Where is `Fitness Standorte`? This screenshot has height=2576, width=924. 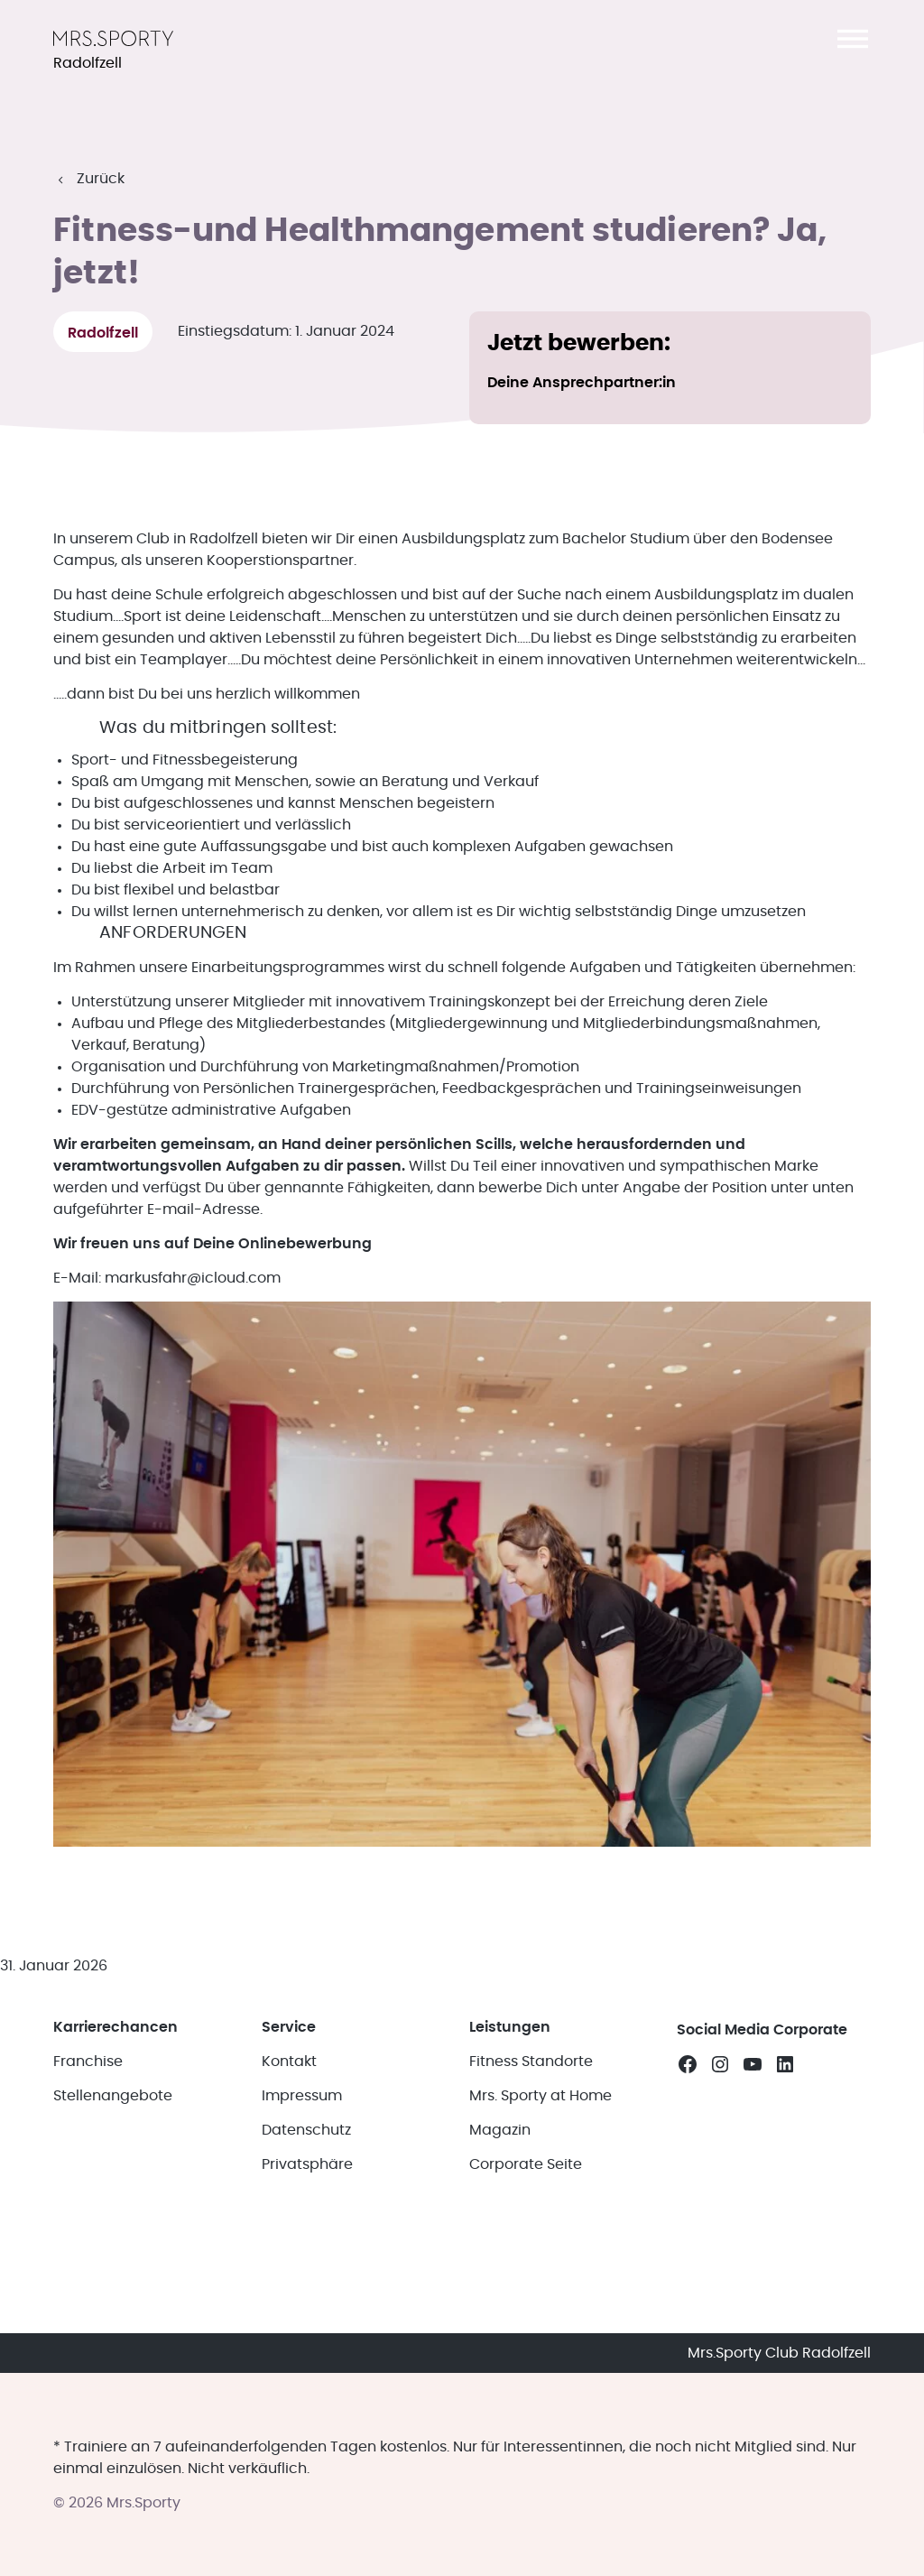
Fitness Standorte is located at coordinates (531, 2056).